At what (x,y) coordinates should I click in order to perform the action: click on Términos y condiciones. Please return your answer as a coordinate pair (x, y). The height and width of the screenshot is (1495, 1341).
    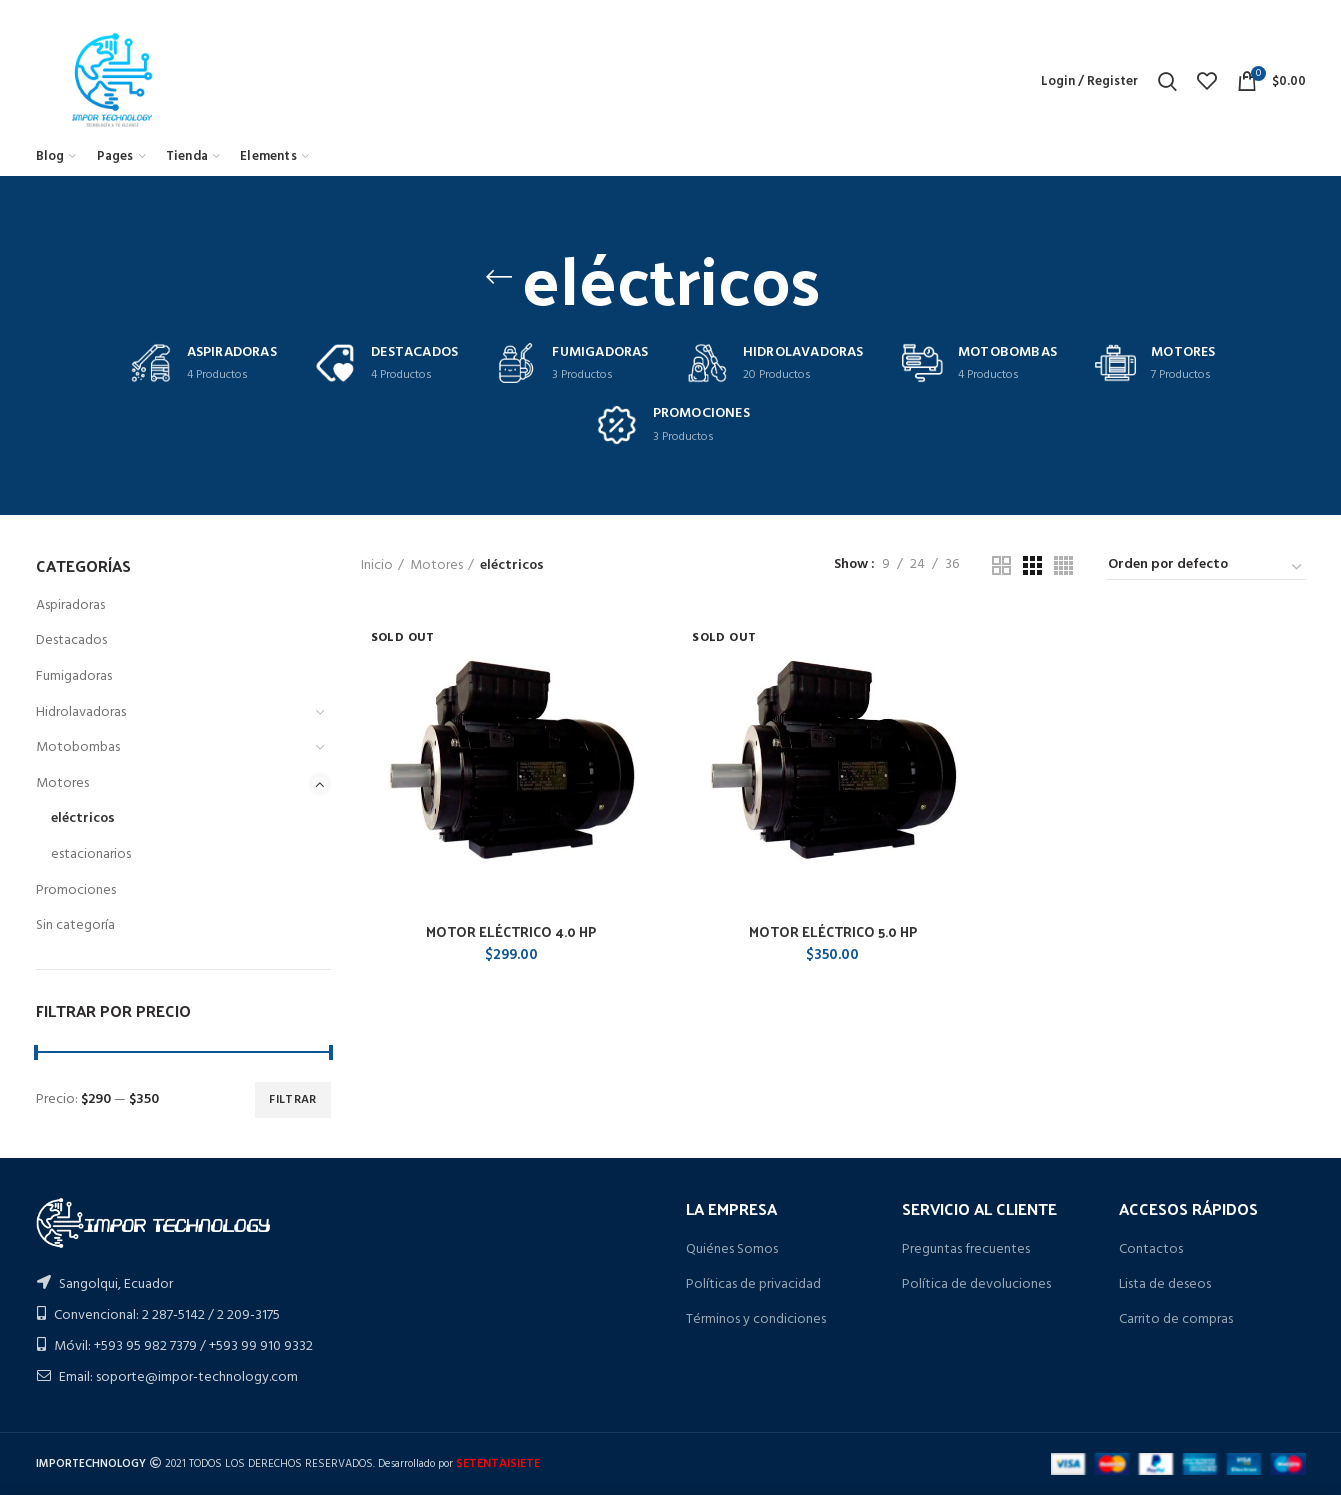
    Looking at the image, I should click on (756, 1319).